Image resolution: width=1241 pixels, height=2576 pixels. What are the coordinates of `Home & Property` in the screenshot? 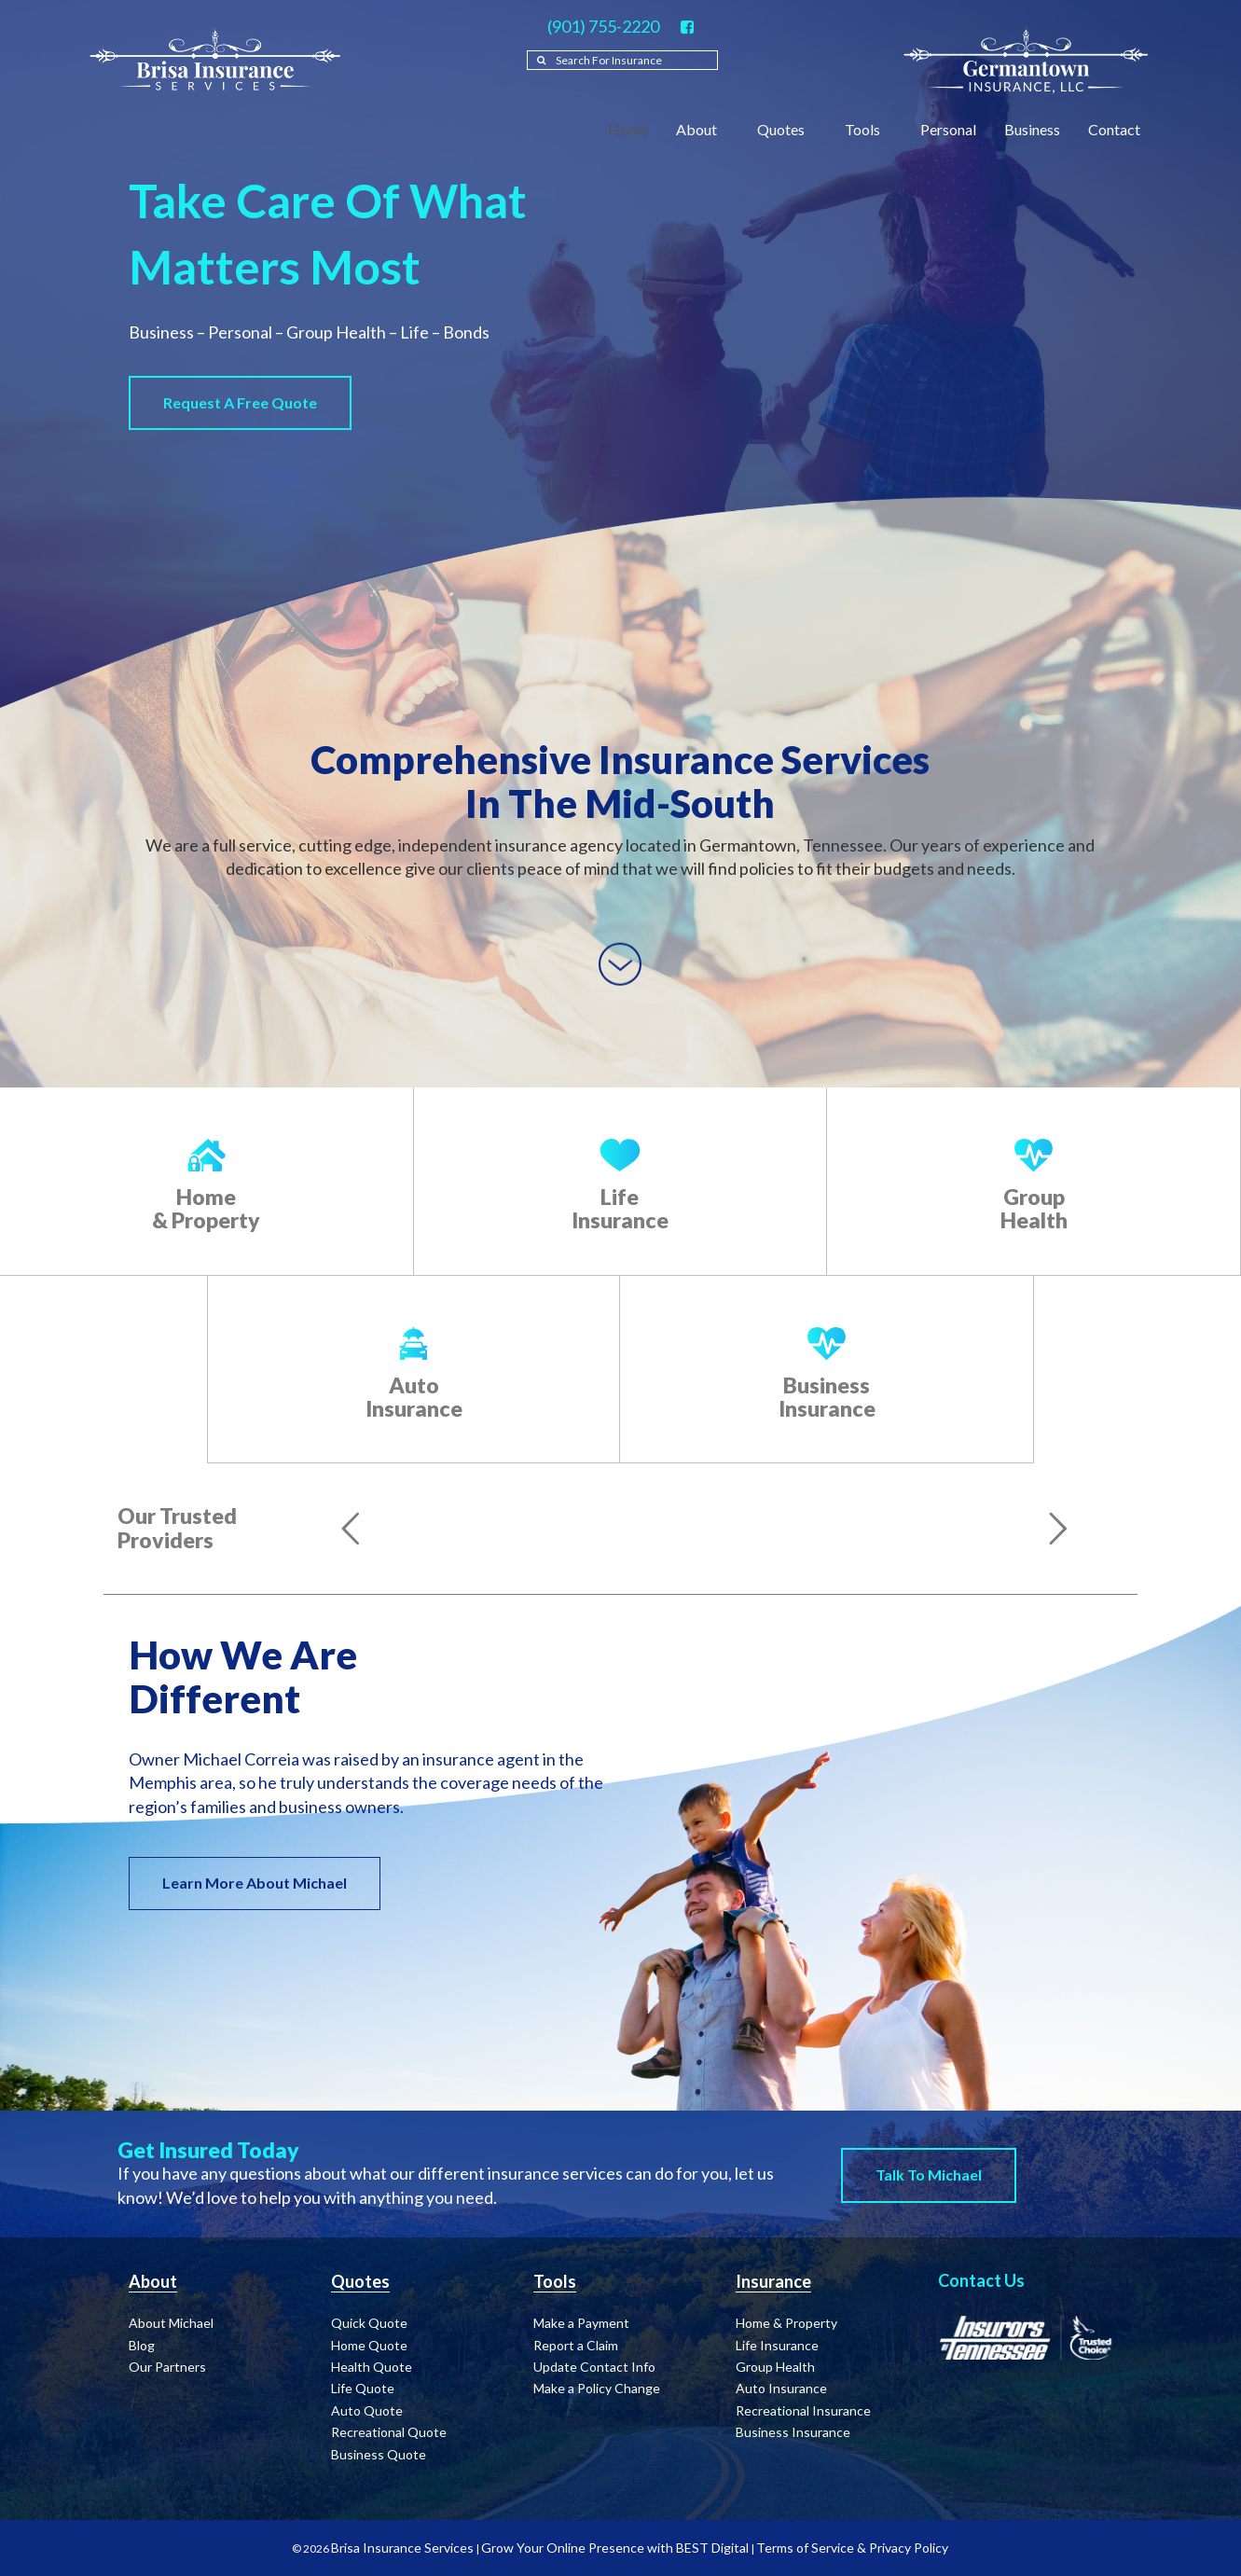 It's located at (206, 1208).